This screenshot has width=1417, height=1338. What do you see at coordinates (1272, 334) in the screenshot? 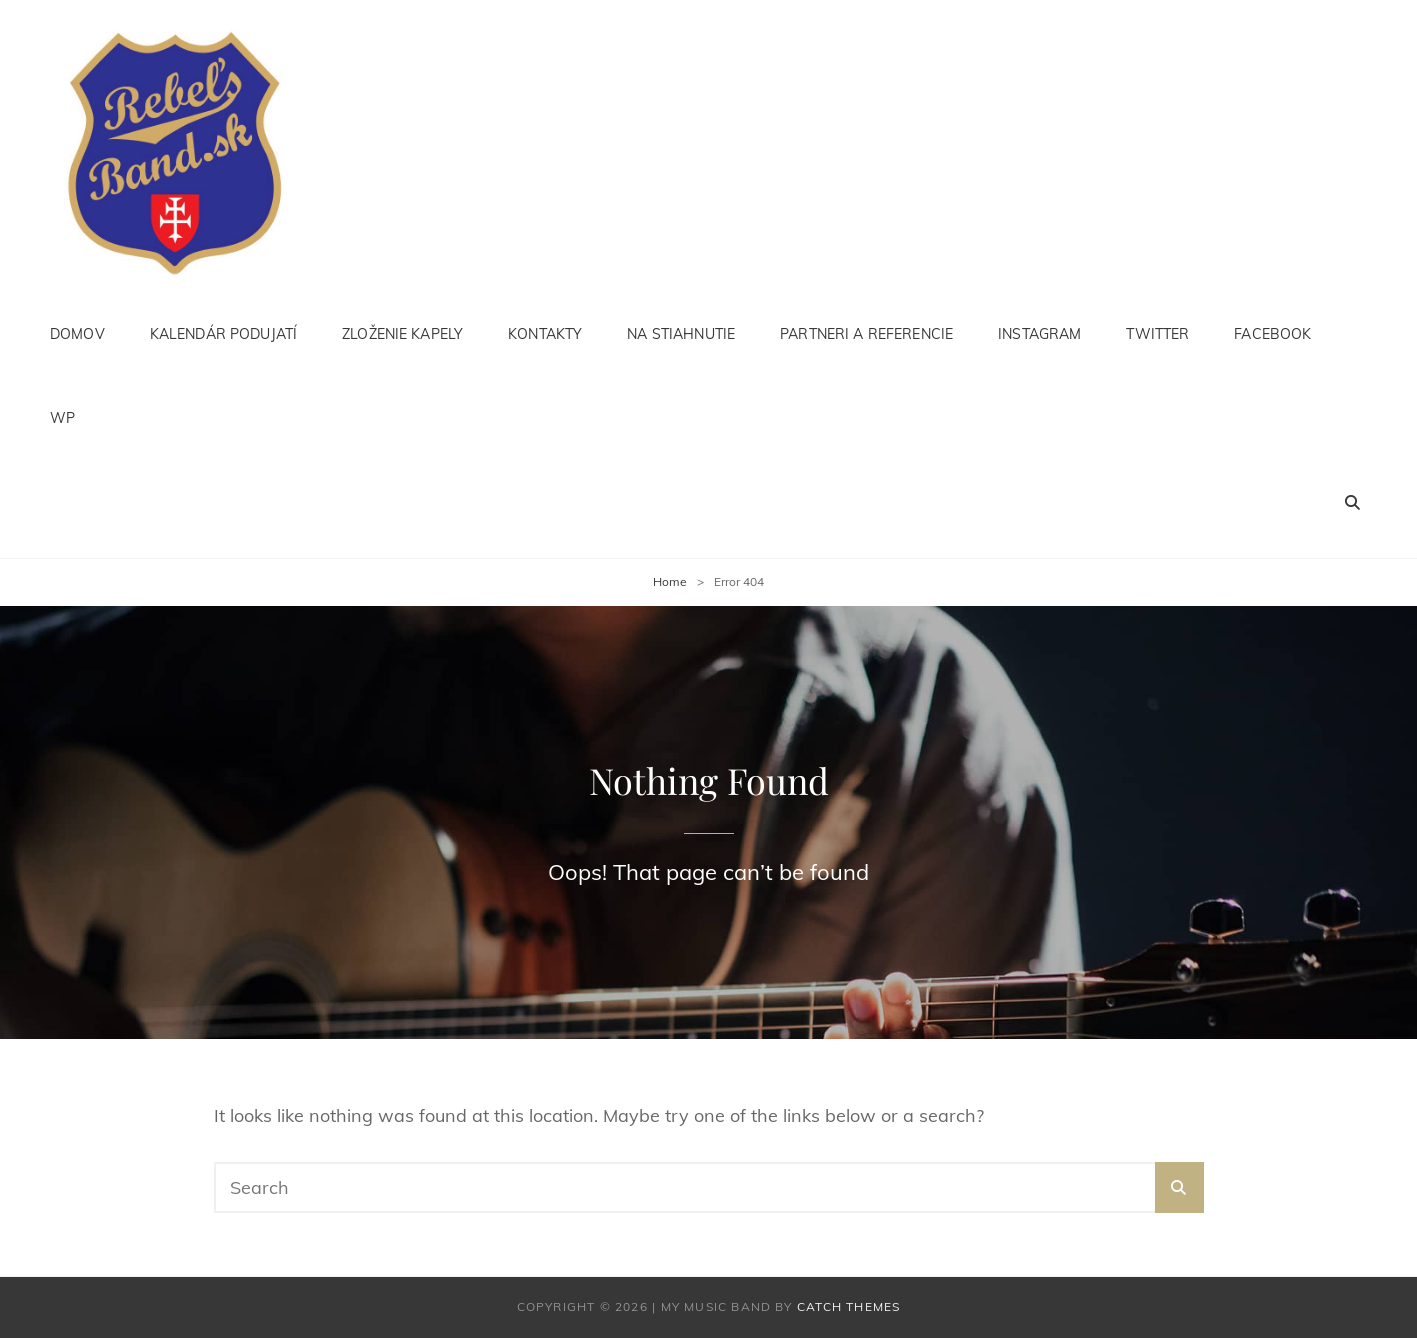
I see `facebook` at bounding box center [1272, 334].